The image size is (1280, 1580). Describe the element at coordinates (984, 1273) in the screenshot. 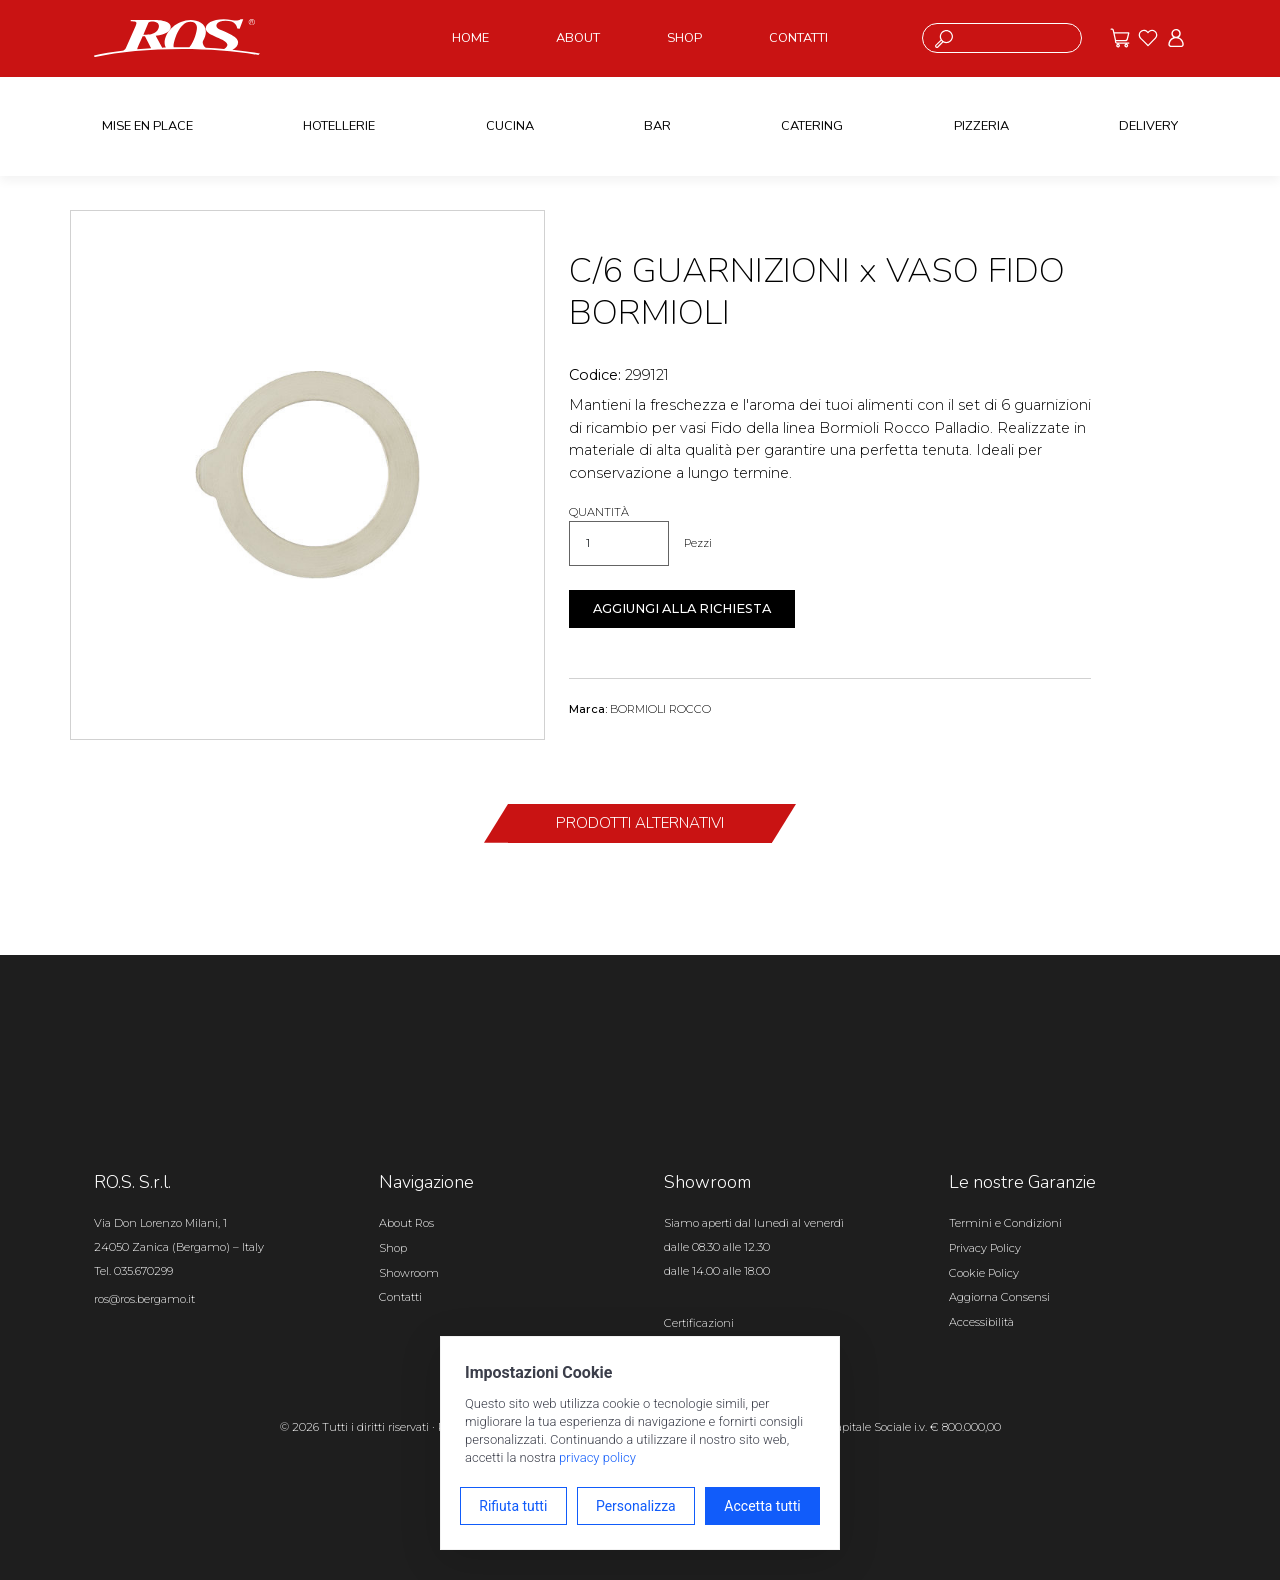

I see `Cookie Policy` at that location.